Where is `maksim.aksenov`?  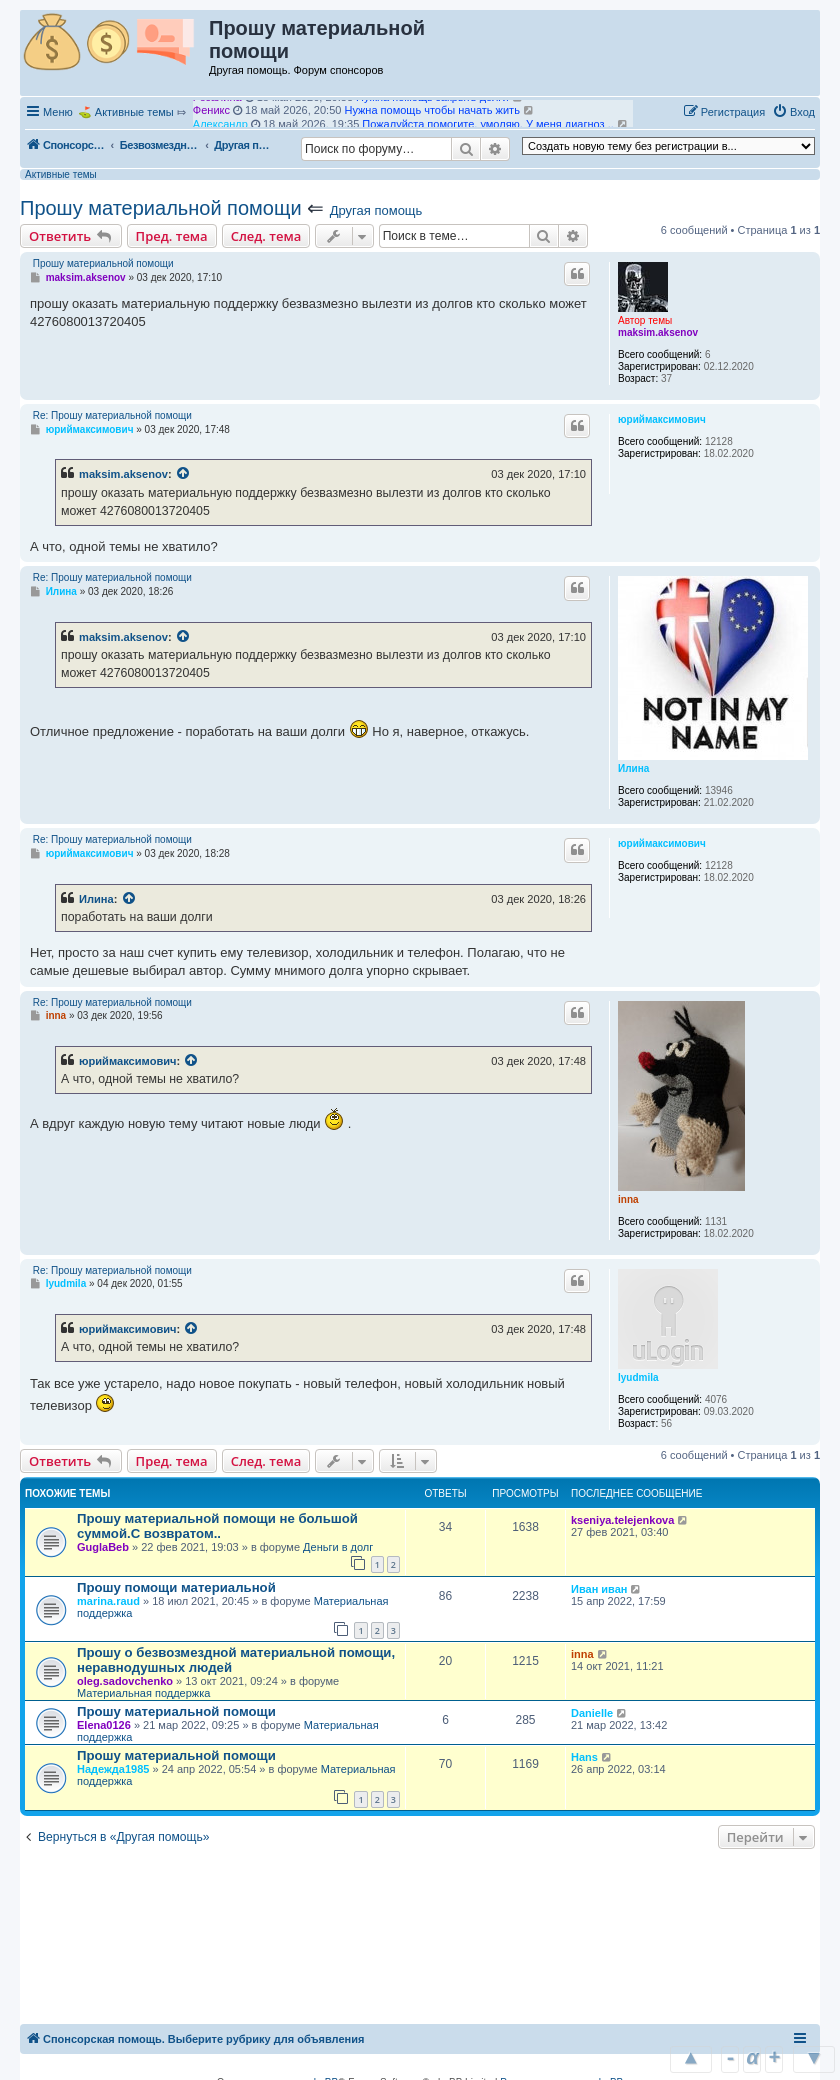 maksim.aksenov is located at coordinates (658, 332).